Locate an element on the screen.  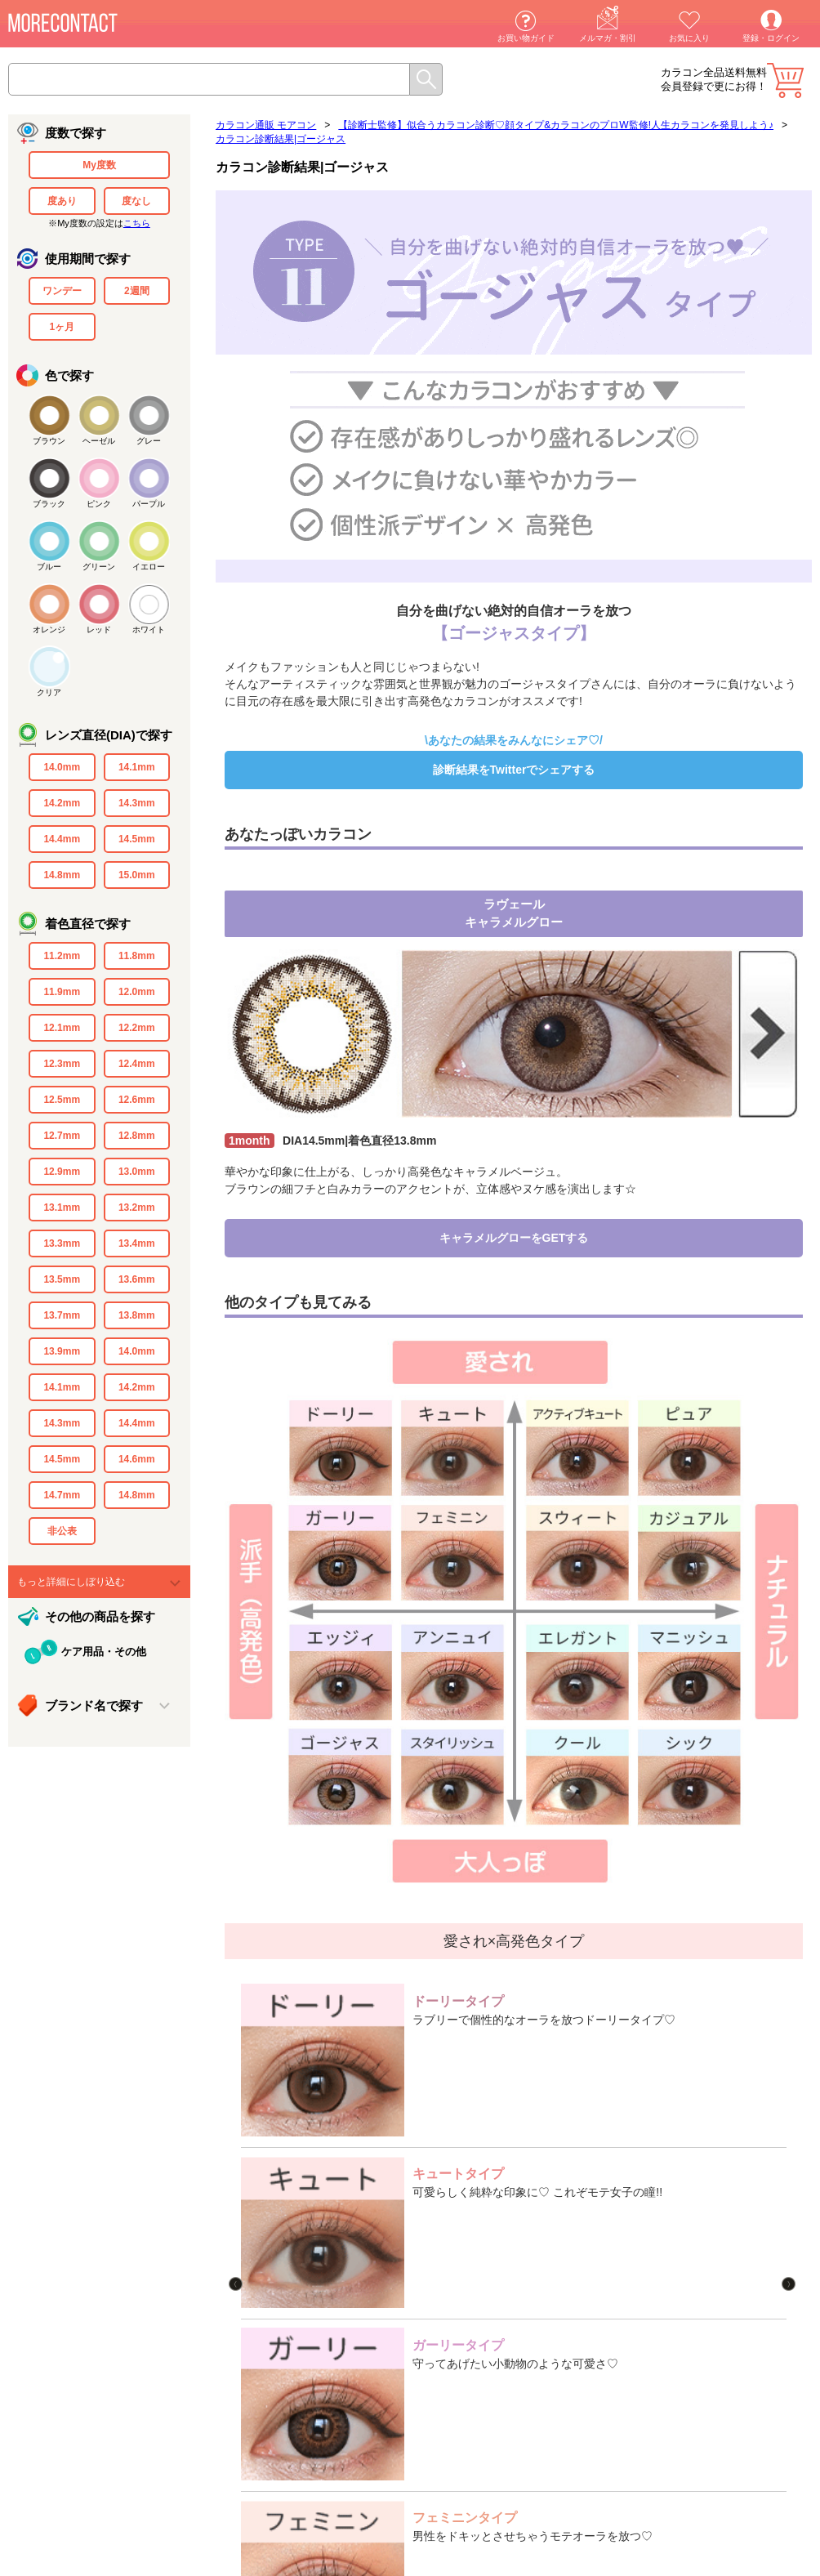
14.6mm is located at coordinates (136, 1459).